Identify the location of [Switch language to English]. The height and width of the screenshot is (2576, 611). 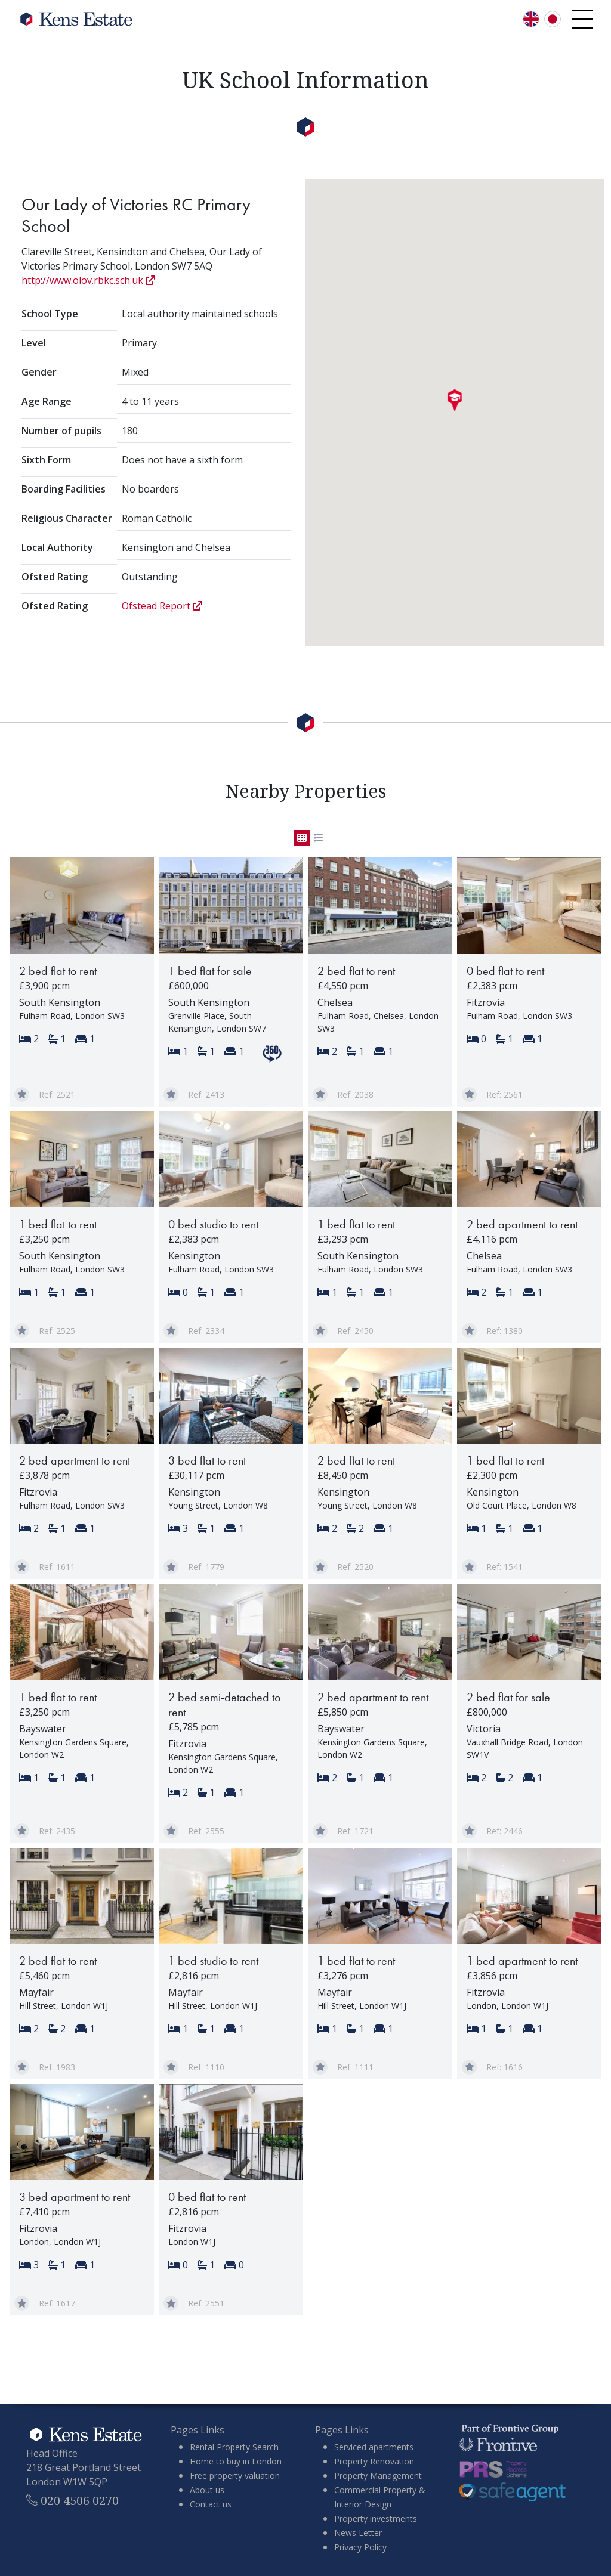
(531, 19).